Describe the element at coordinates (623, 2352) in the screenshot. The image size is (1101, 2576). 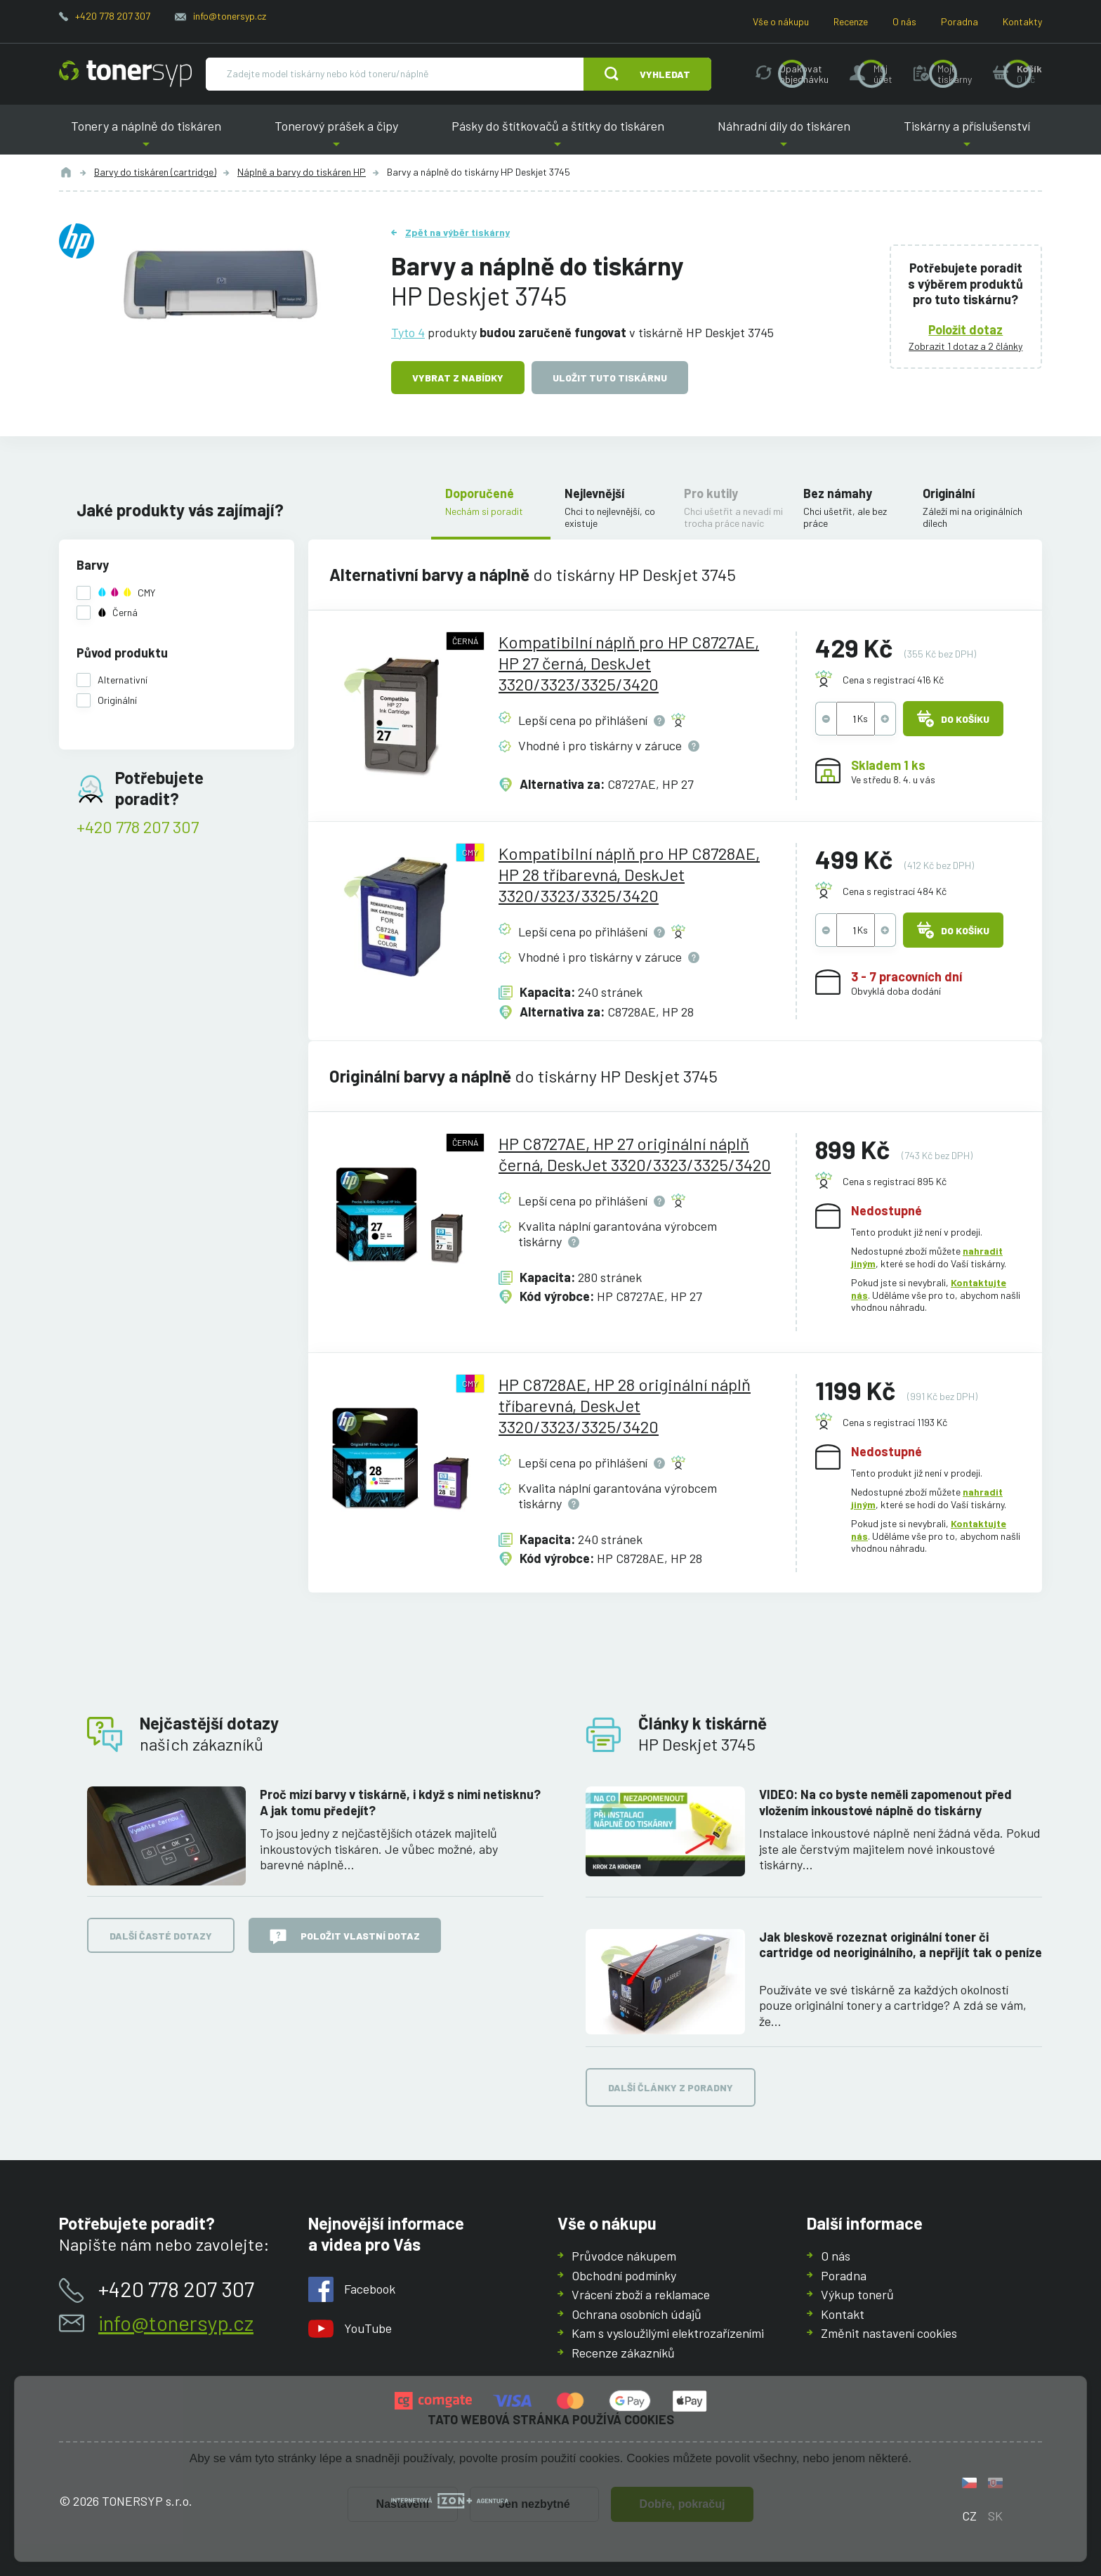
I see `Recenze zákazníků` at that location.